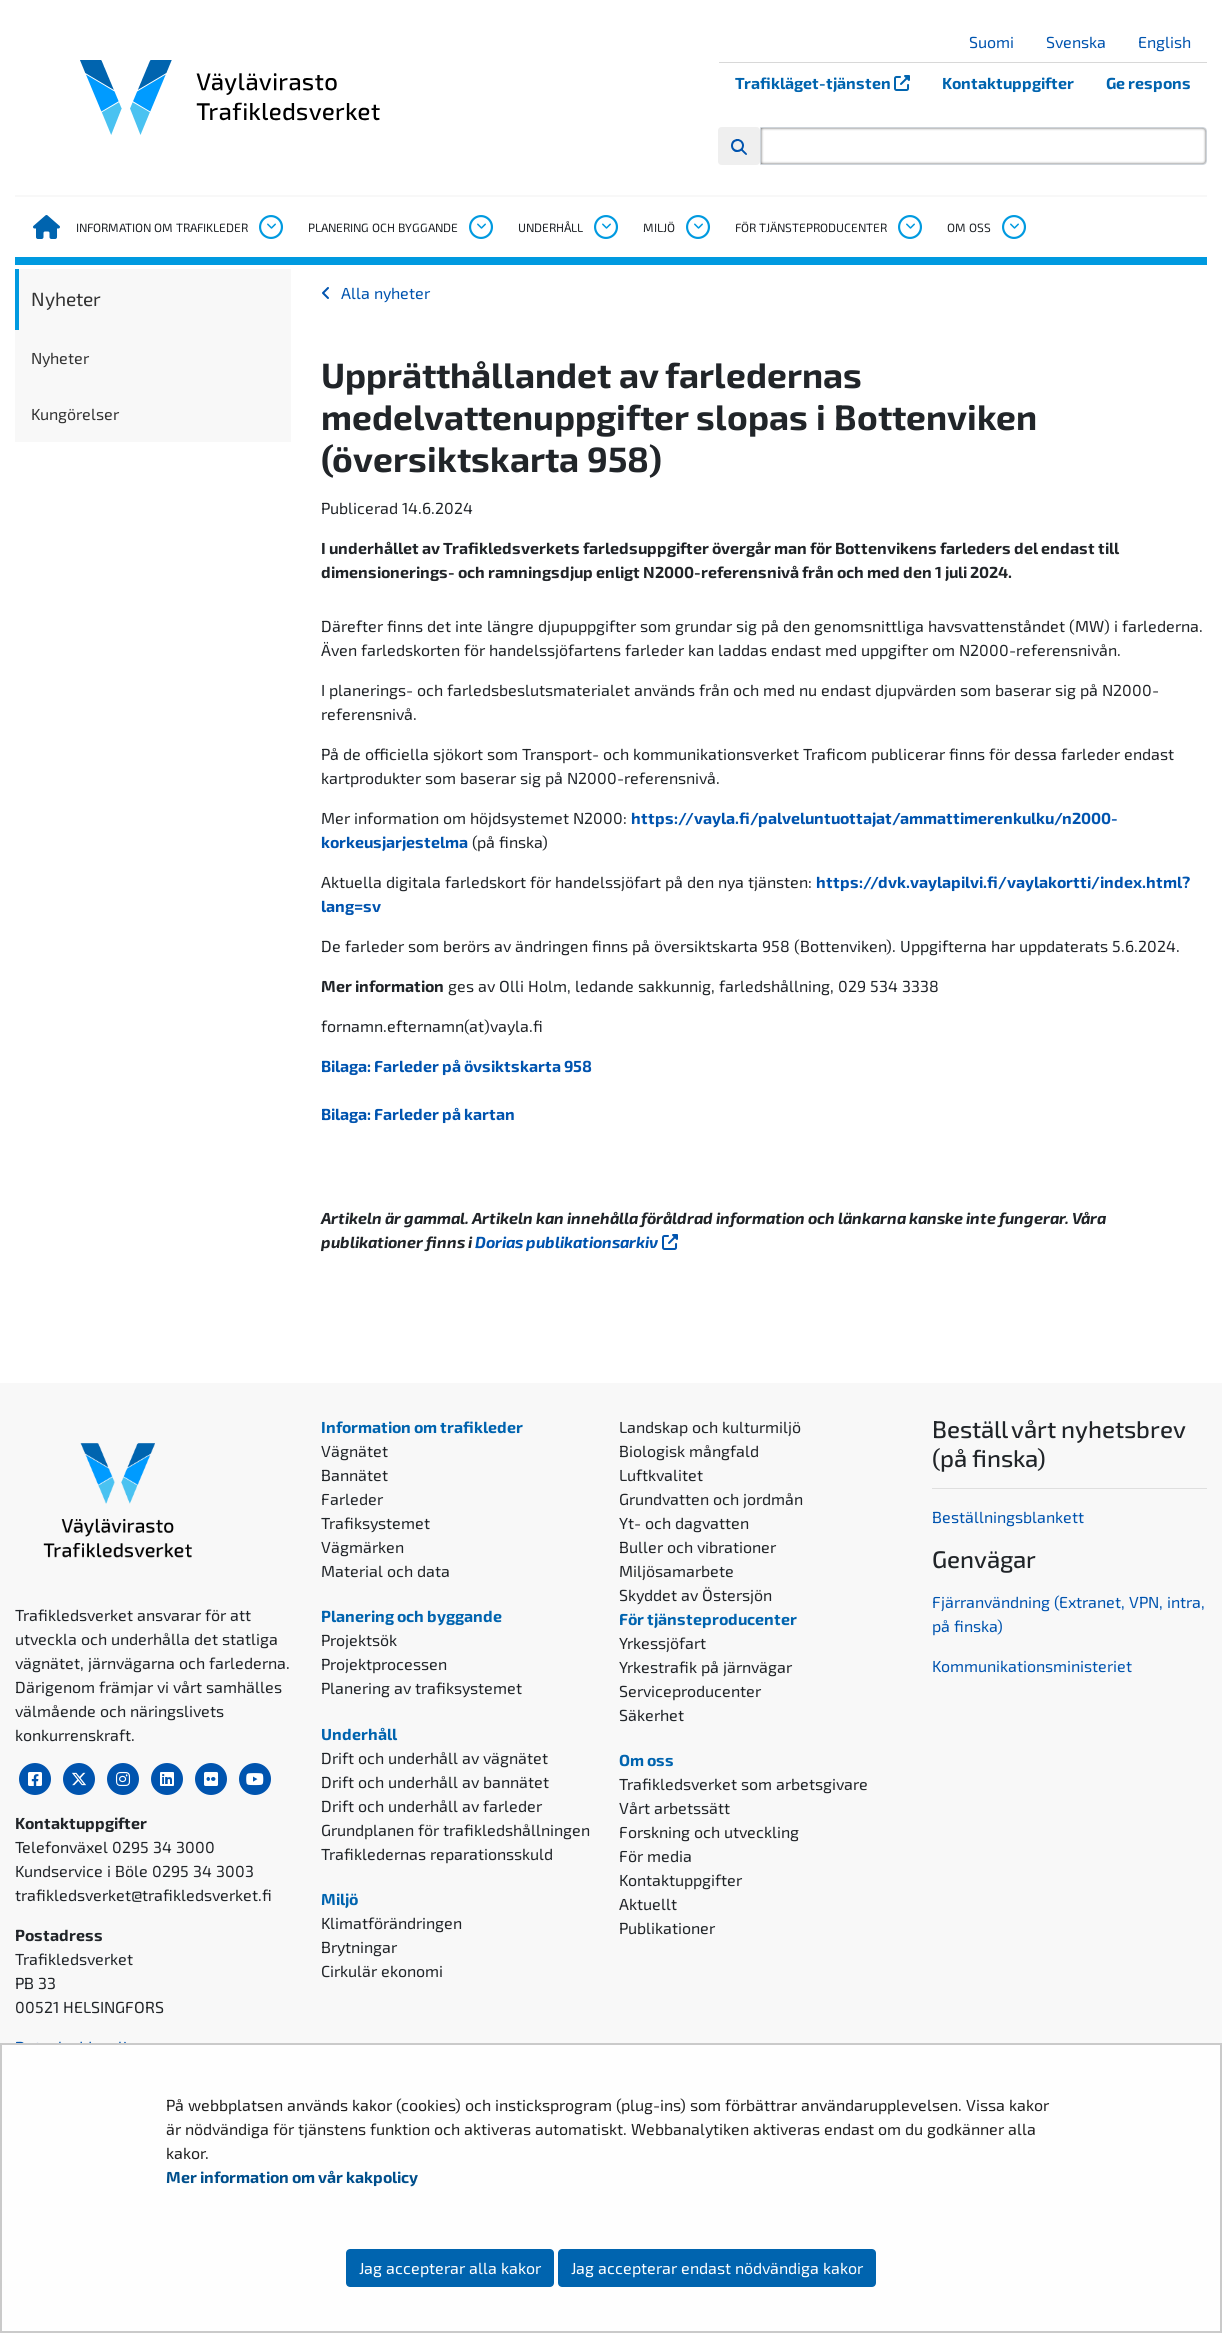 Image resolution: width=1222 pixels, height=2333 pixels. I want to click on Trafikledernas reparationsskuld, so click(437, 1853).